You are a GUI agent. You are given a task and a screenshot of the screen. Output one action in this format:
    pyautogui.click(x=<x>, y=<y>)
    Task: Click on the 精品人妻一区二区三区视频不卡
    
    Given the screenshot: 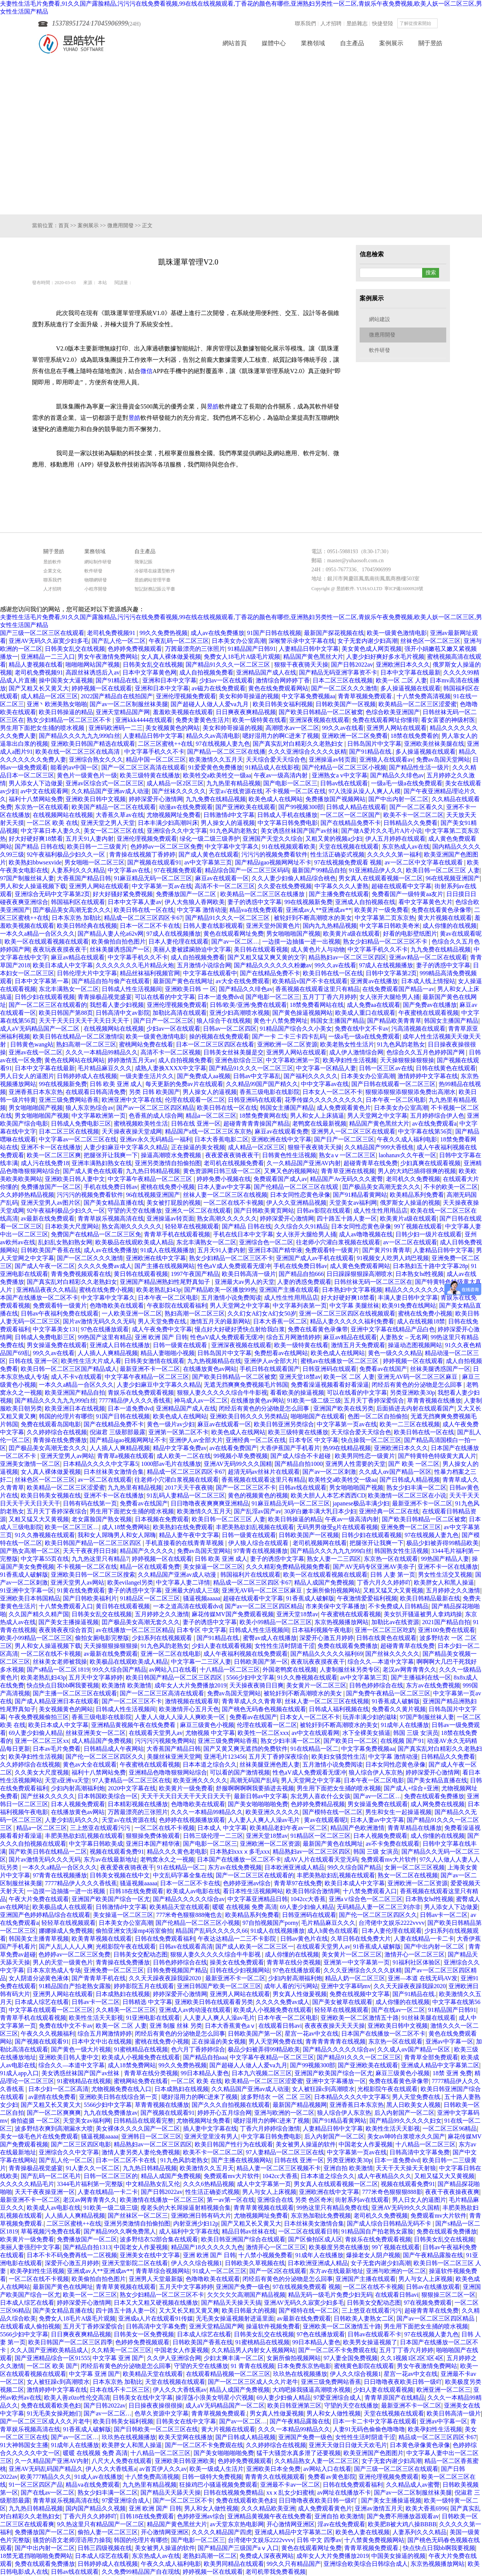 What is the action you would take?
    pyautogui.click(x=278, y=2168)
    